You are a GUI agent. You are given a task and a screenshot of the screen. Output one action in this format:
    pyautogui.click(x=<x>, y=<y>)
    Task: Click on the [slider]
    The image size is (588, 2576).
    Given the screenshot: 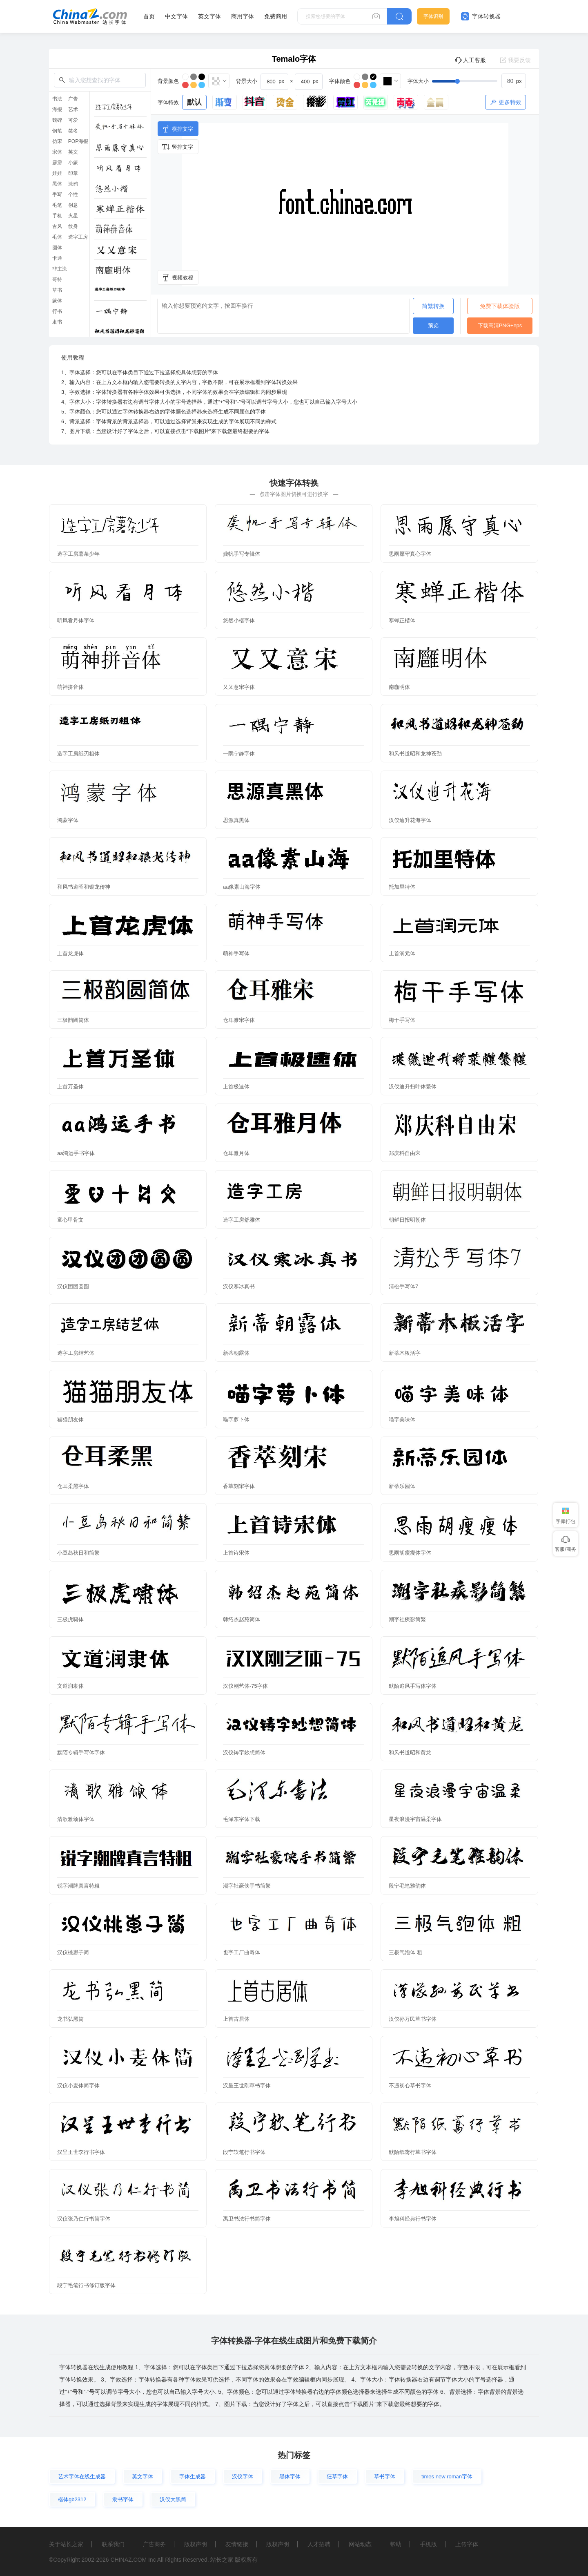 What is the action you would take?
    pyautogui.click(x=479, y=81)
    